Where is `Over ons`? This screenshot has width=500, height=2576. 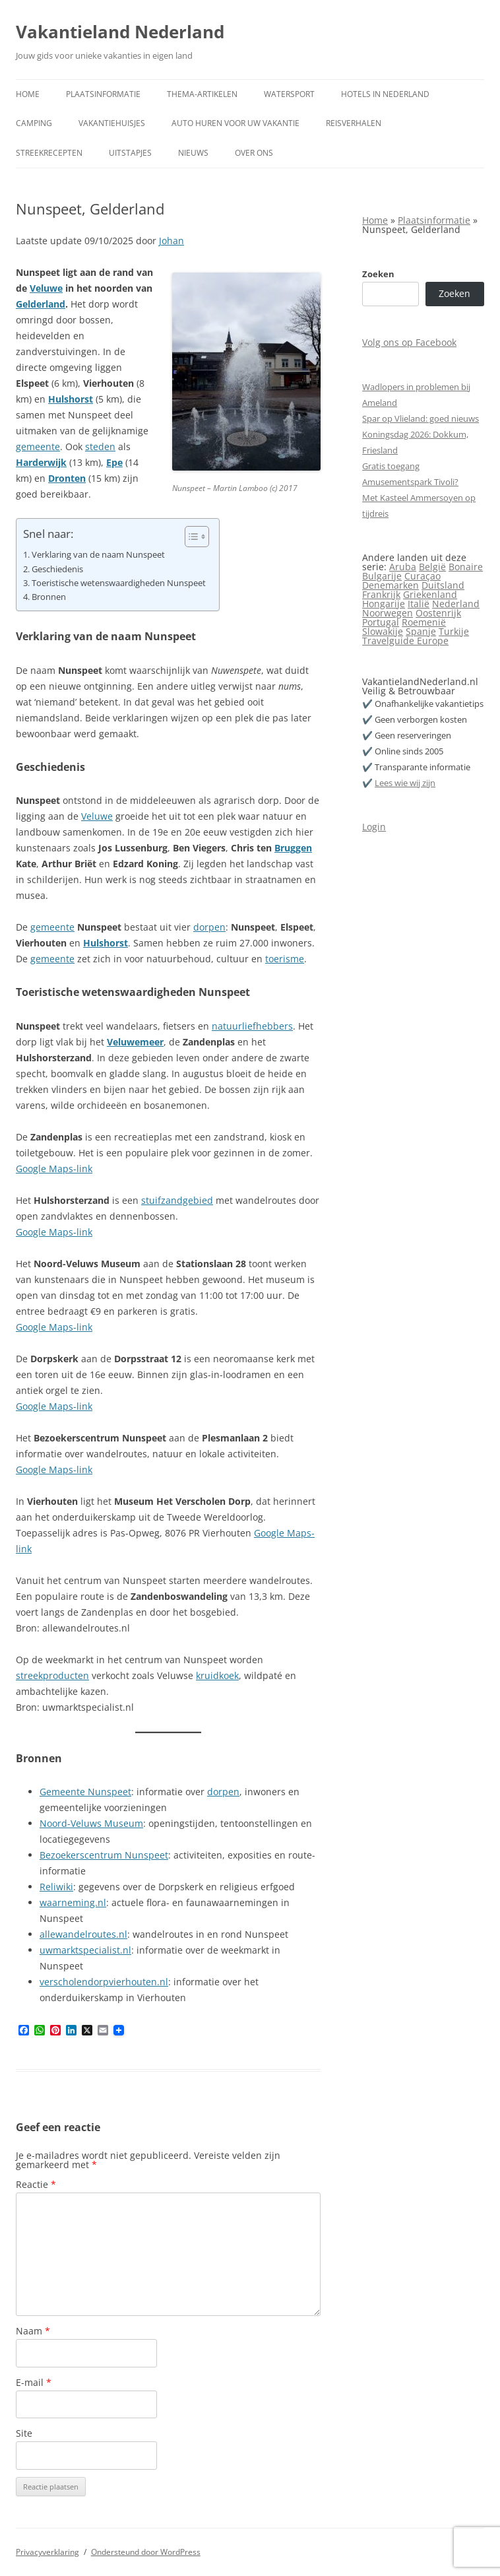
Over ons is located at coordinates (254, 152).